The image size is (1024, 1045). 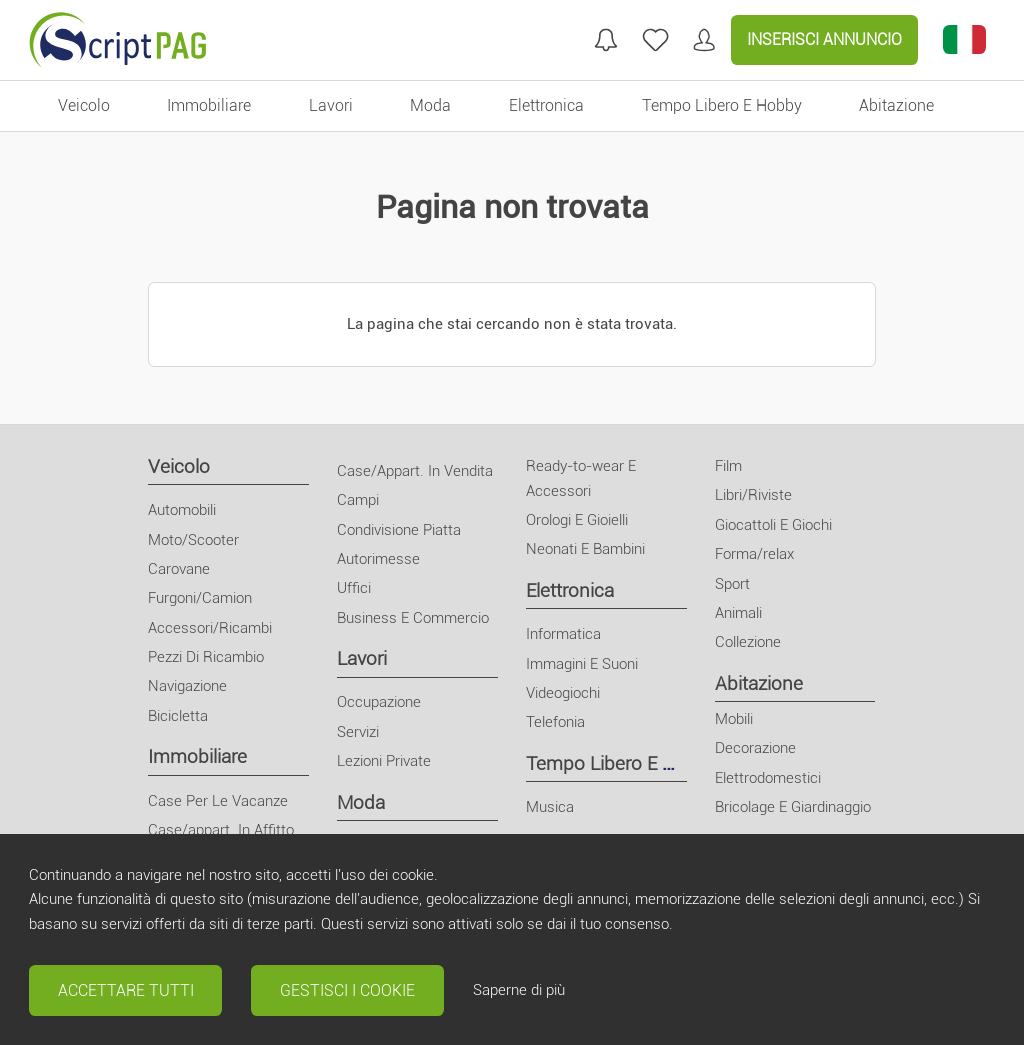 What do you see at coordinates (582, 664) in the screenshot?
I see `Immagini E Suoni` at bounding box center [582, 664].